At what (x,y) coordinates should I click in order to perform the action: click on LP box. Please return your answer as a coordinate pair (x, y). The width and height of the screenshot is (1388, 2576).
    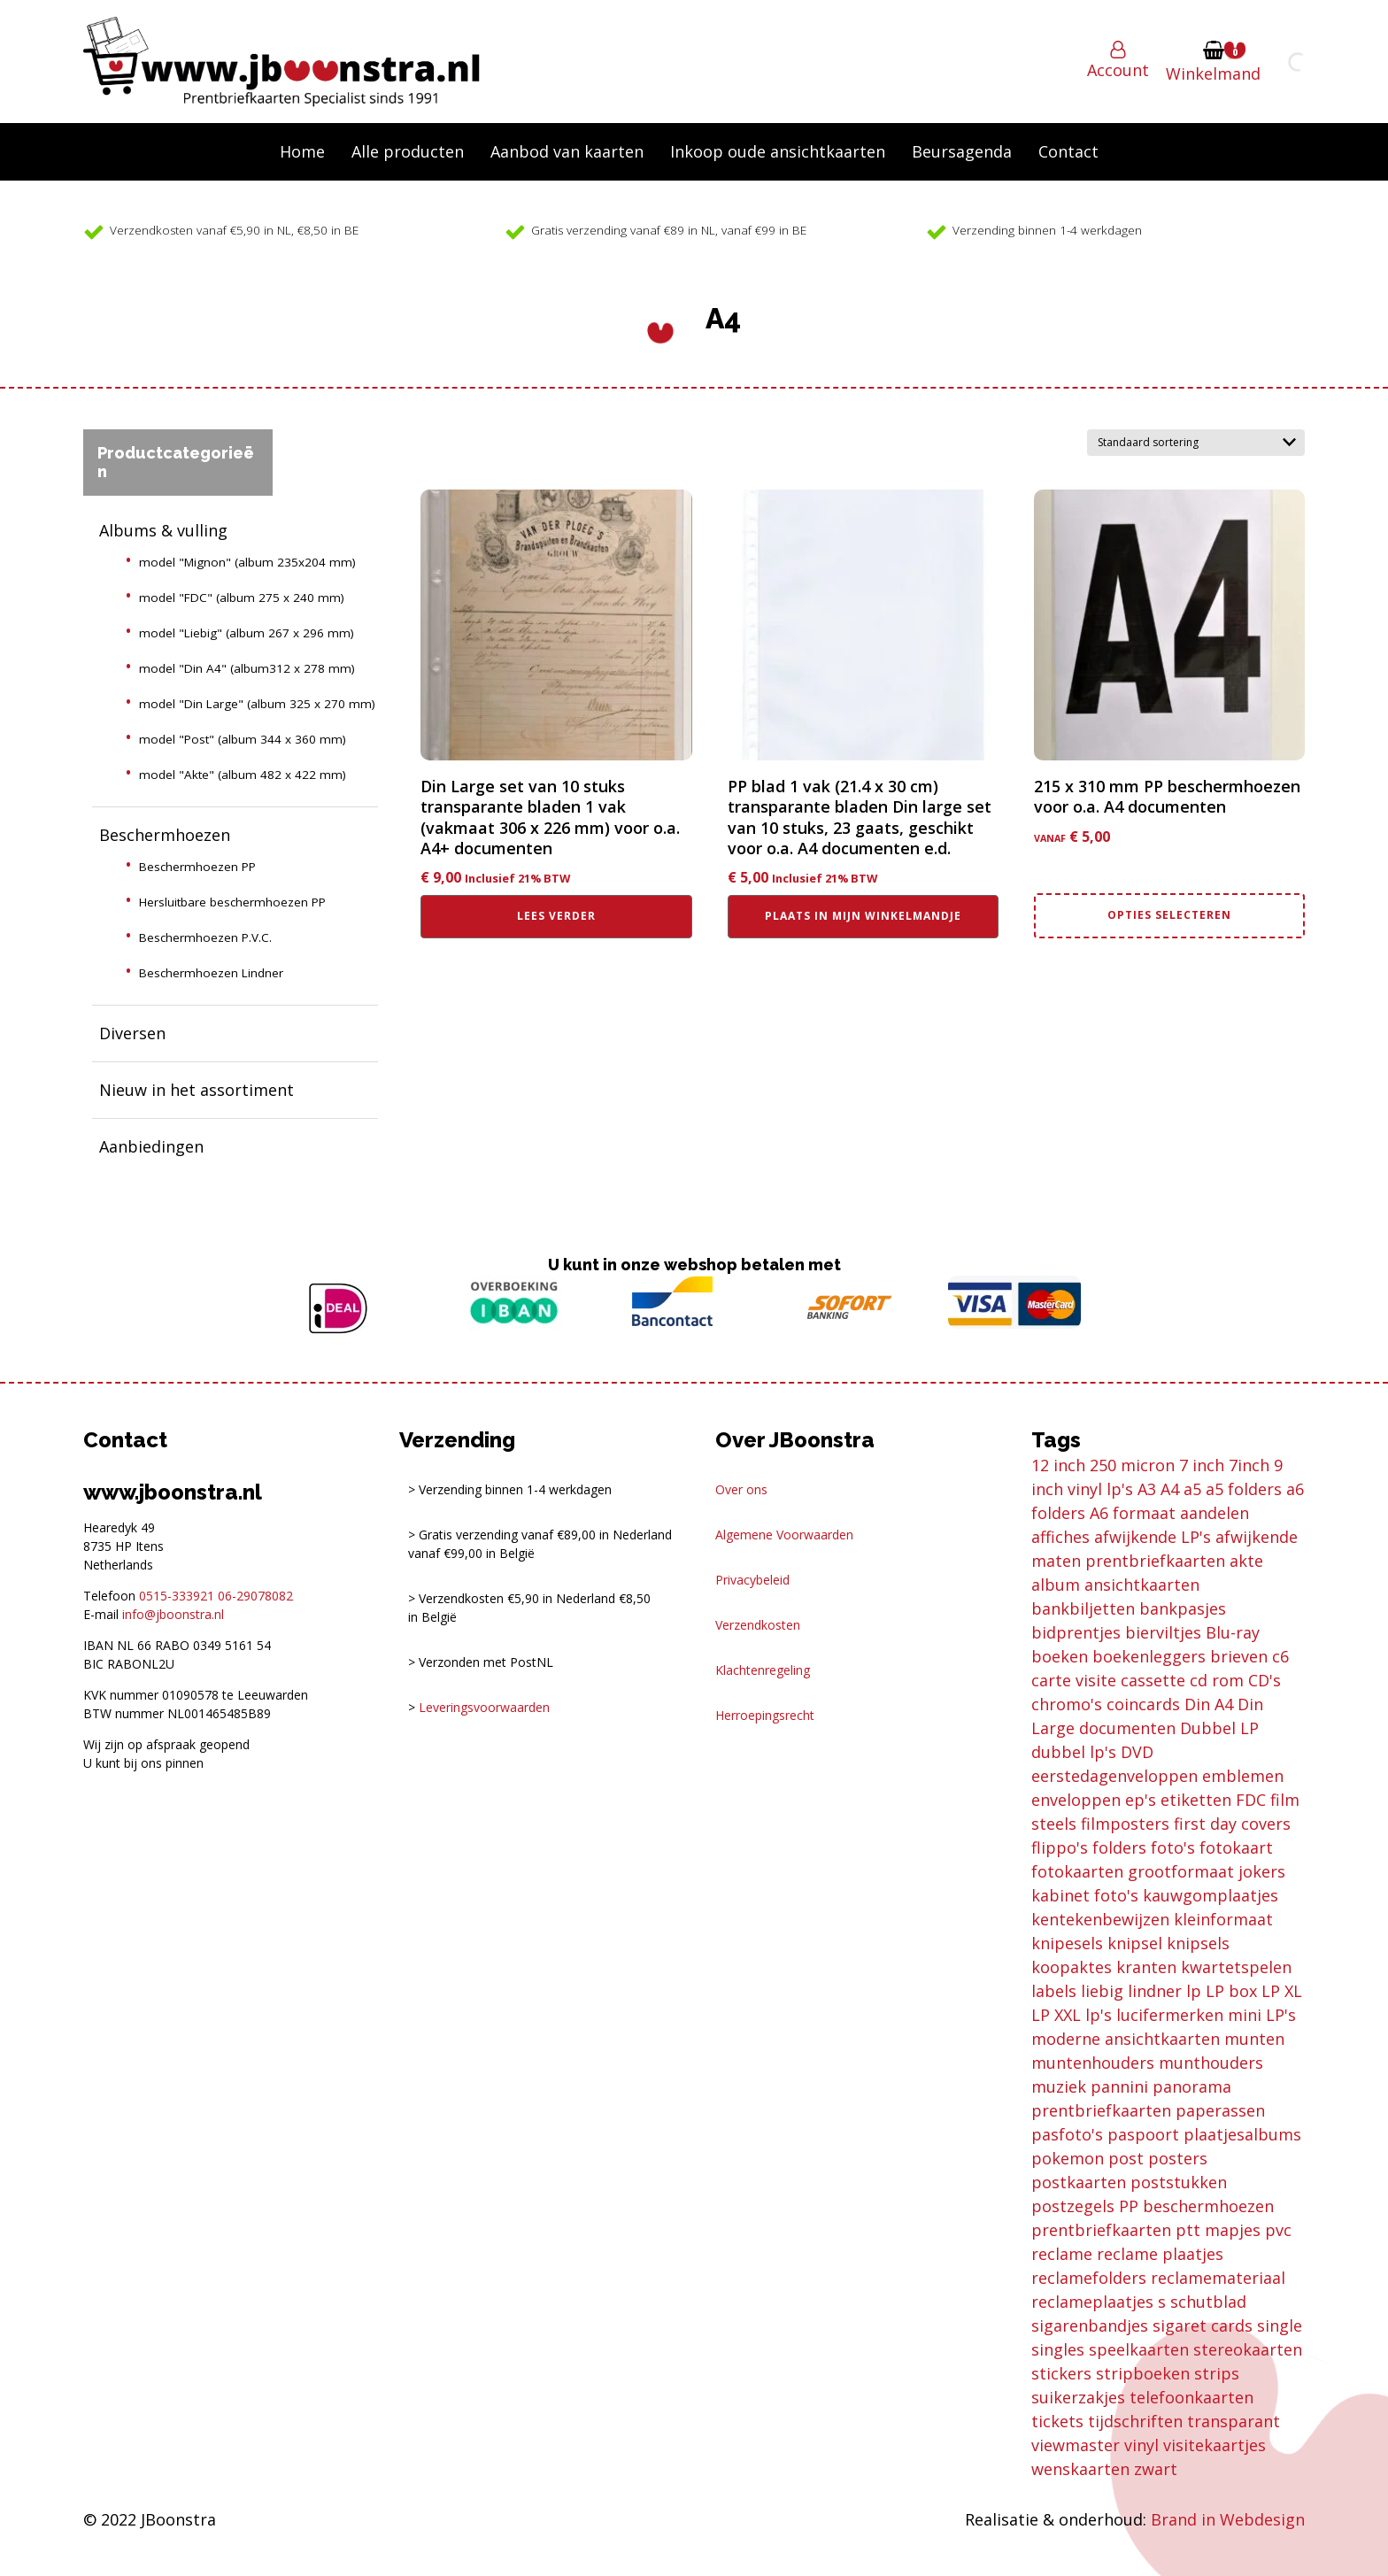
    Looking at the image, I should click on (1231, 1990).